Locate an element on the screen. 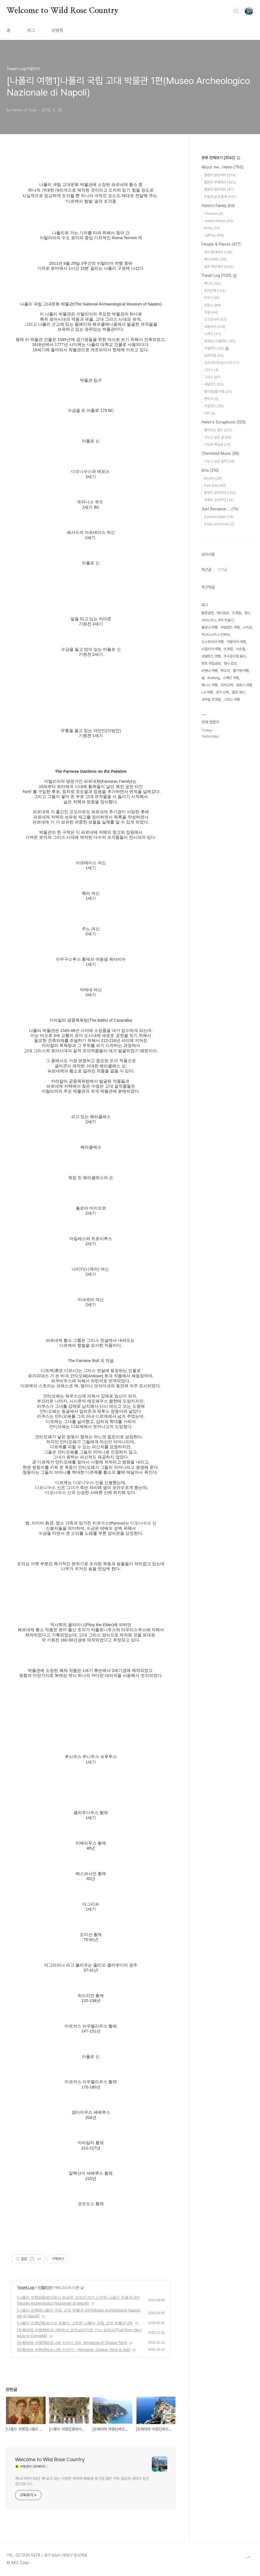  Cherished Music is located at coordinates (220, 453).